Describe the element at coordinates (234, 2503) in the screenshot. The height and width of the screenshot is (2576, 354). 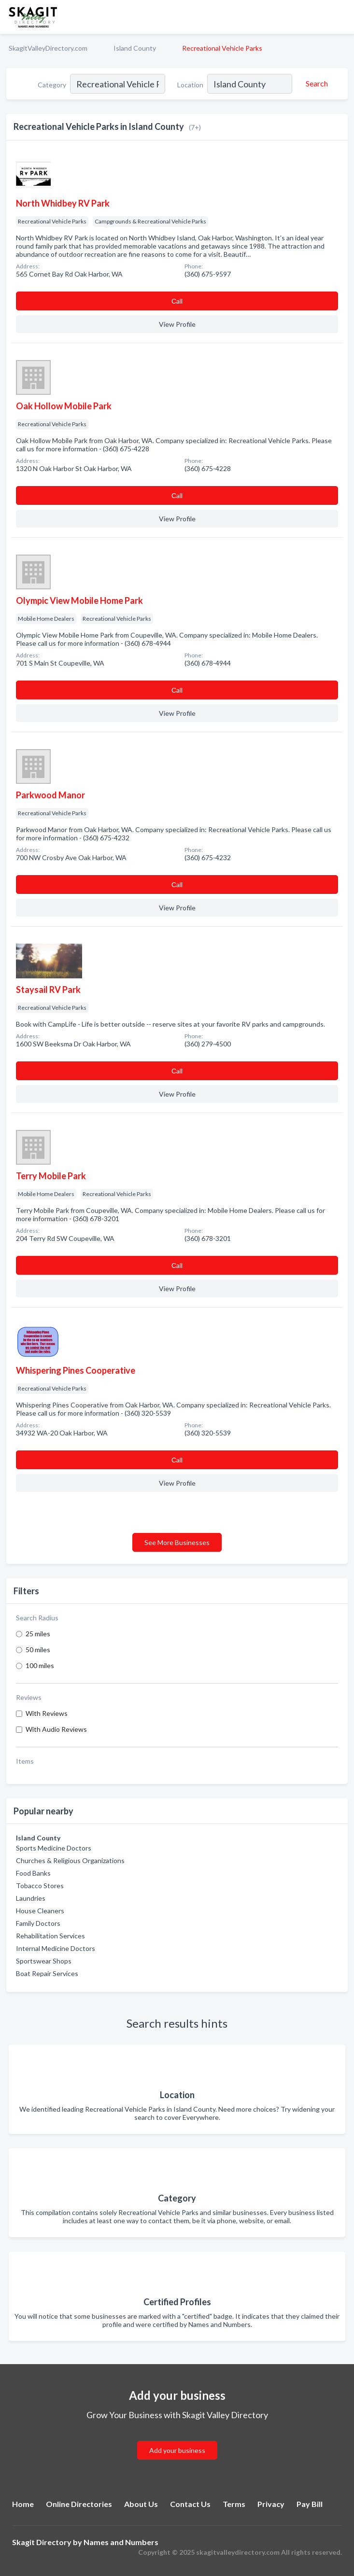
I see `Terms` at that location.